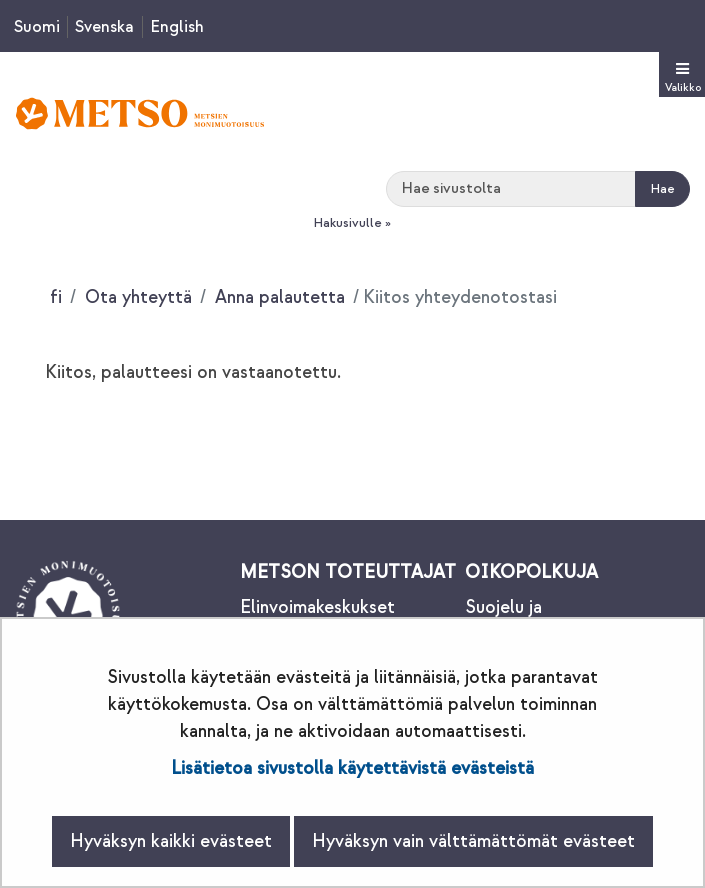 This screenshot has height=888, width=705. Describe the element at coordinates (177, 27) in the screenshot. I see `English` at that location.